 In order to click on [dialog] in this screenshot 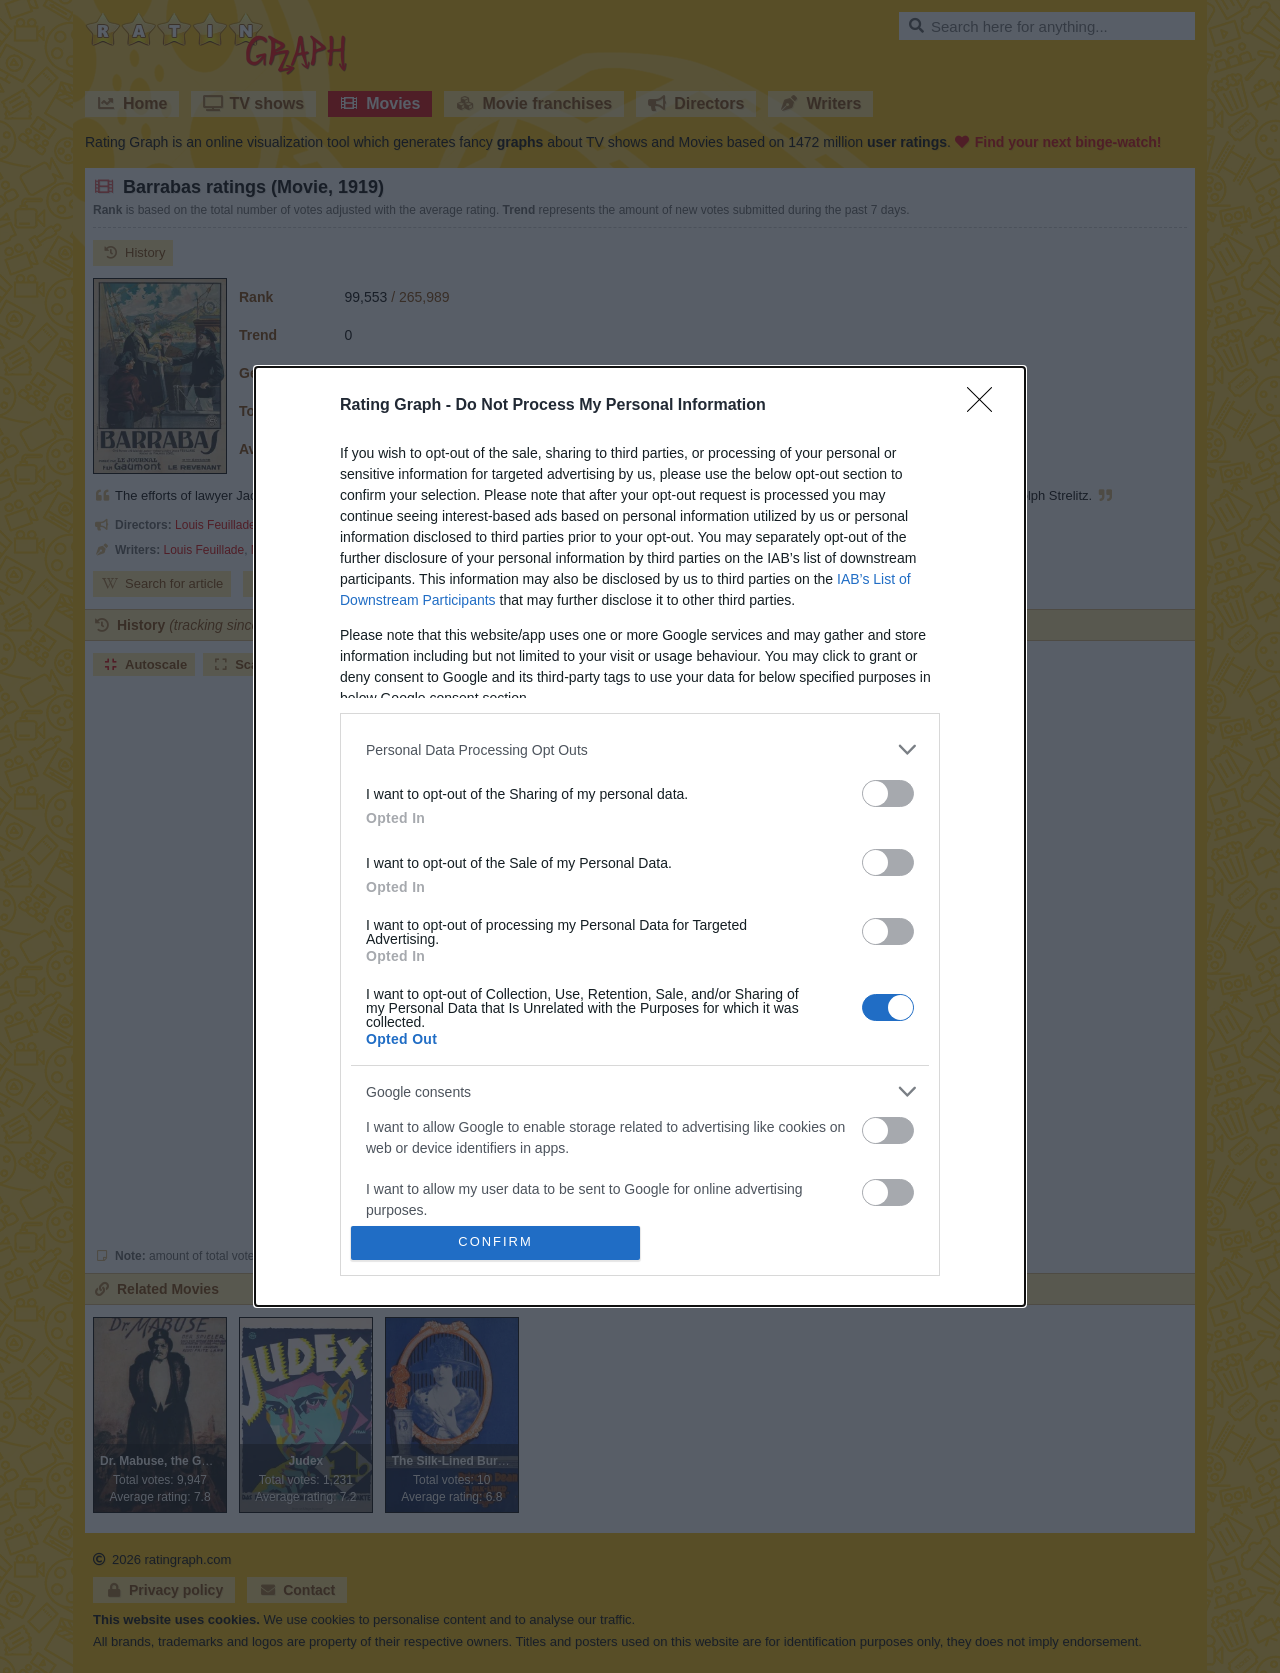, I will do `click(640, 836)`.